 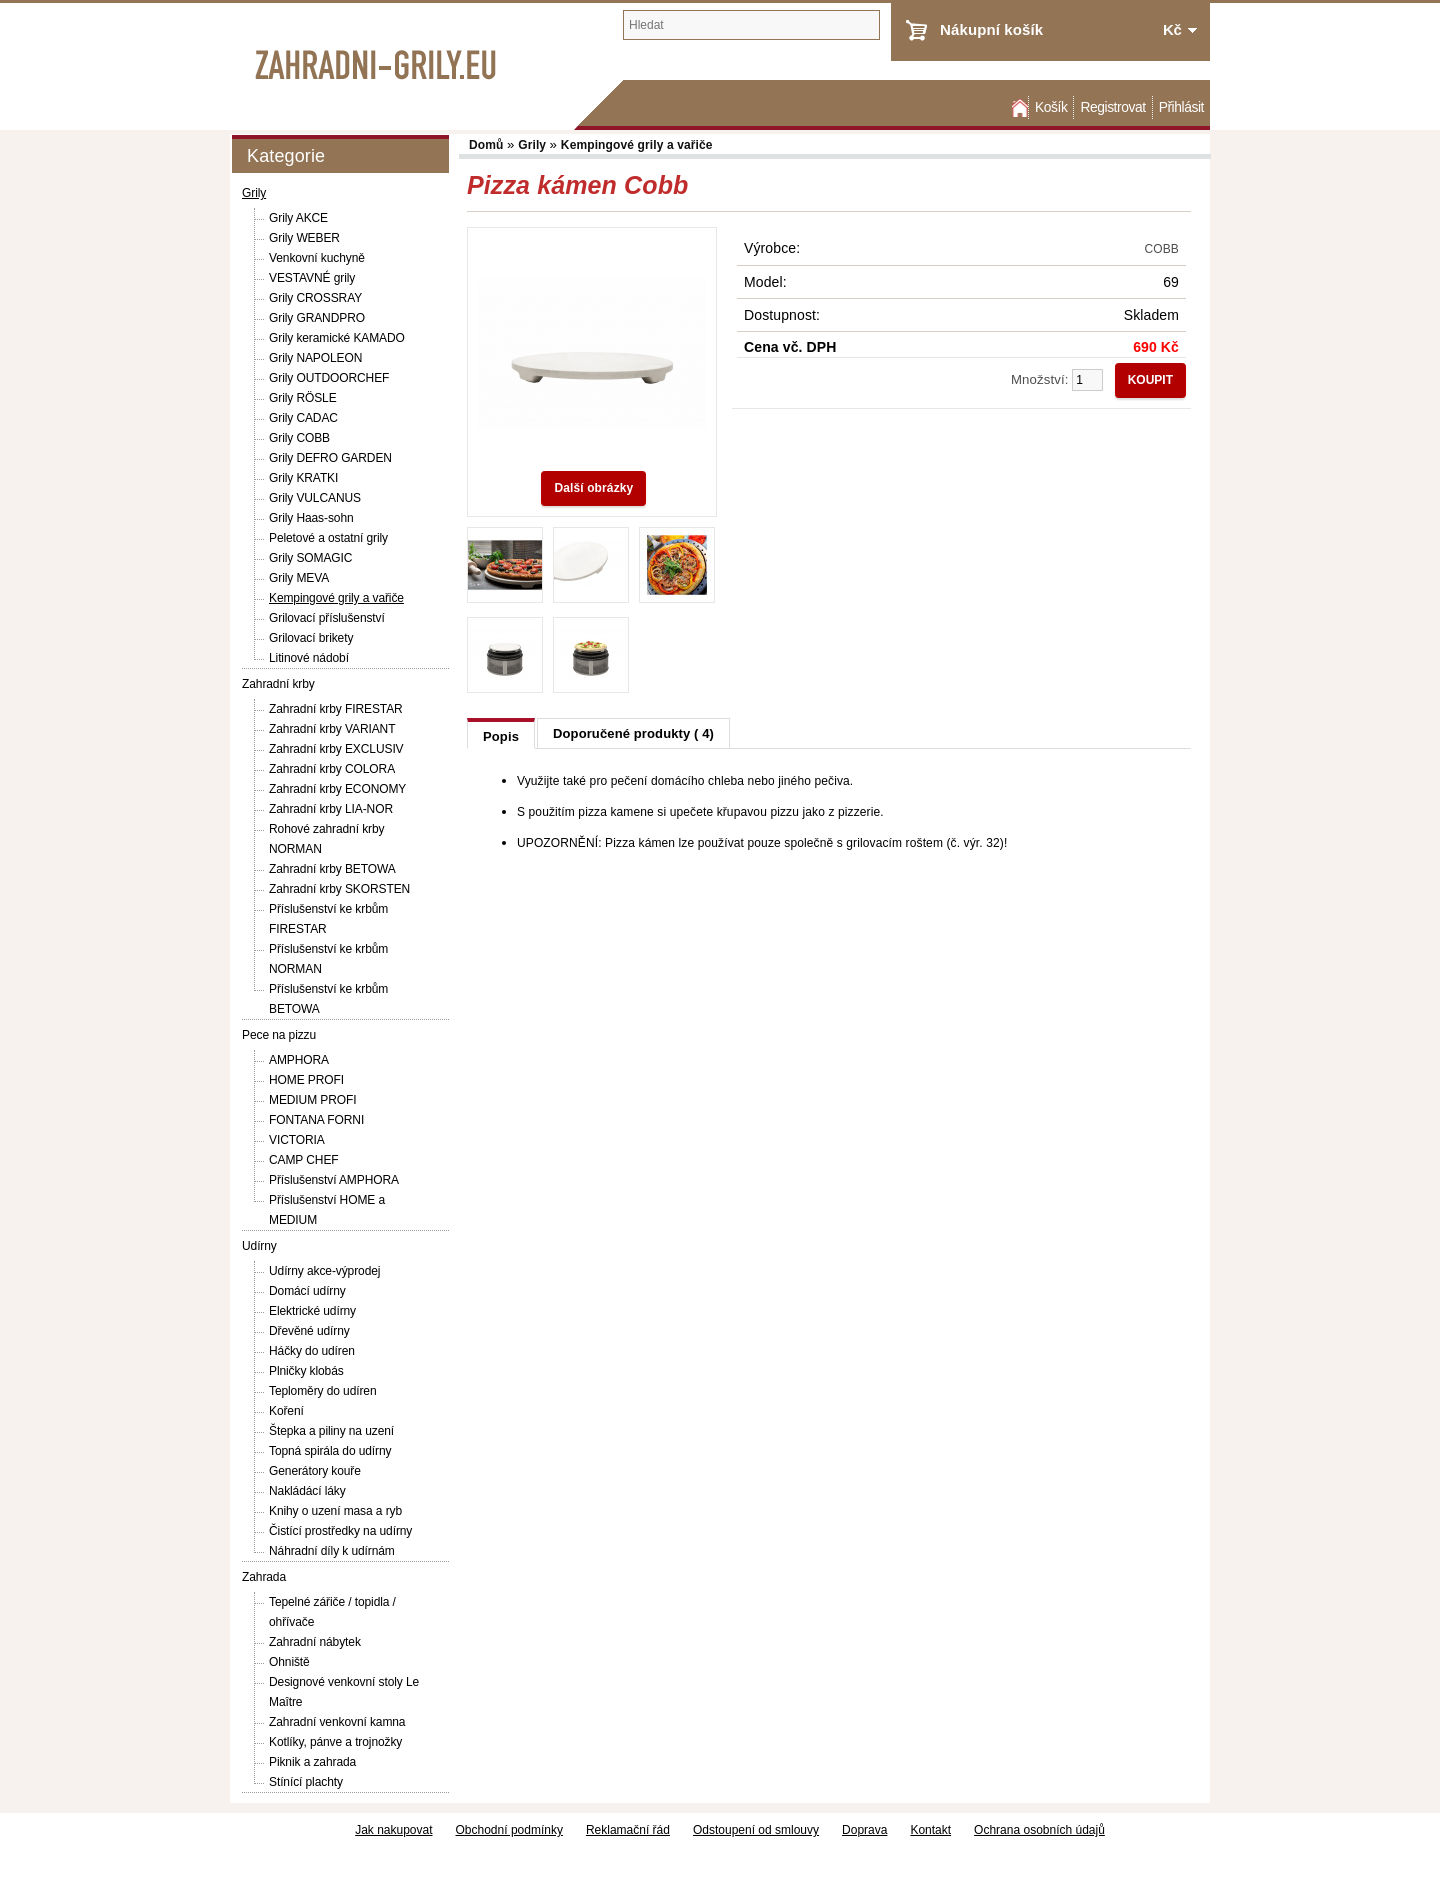 I want to click on Stínící plachty, so click(x=306, y=1782).